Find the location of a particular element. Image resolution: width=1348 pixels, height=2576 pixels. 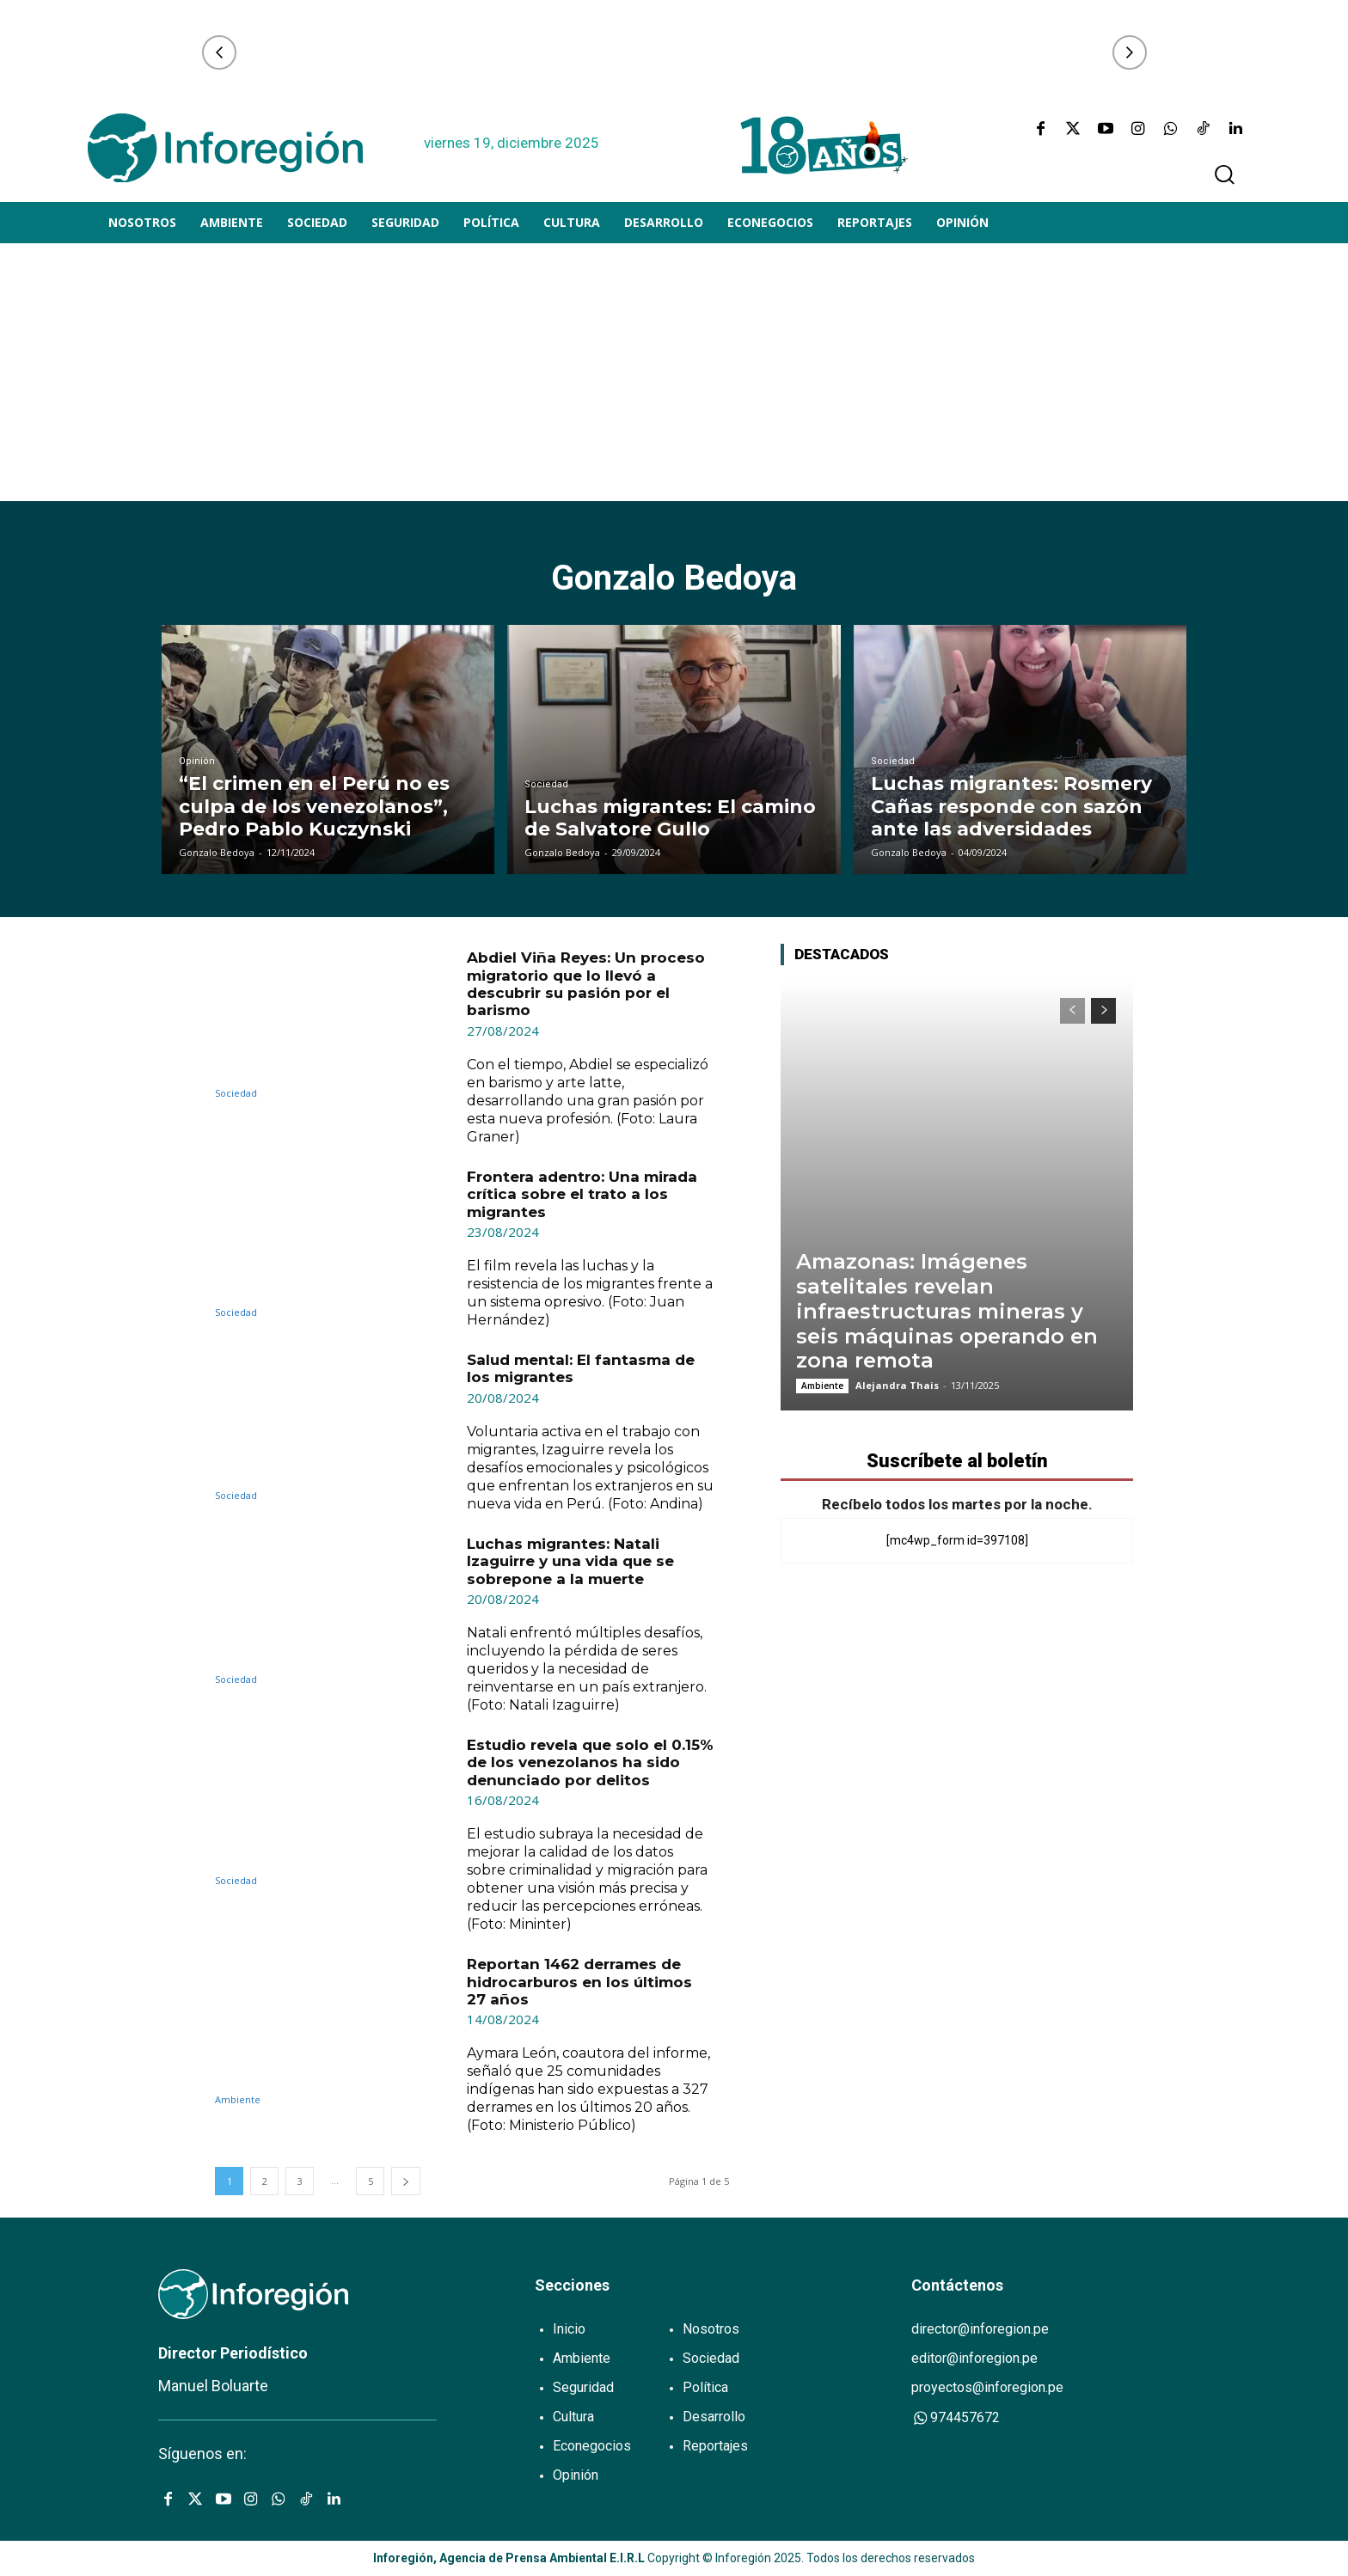

Sociedad is located at coordinates (546, 784).